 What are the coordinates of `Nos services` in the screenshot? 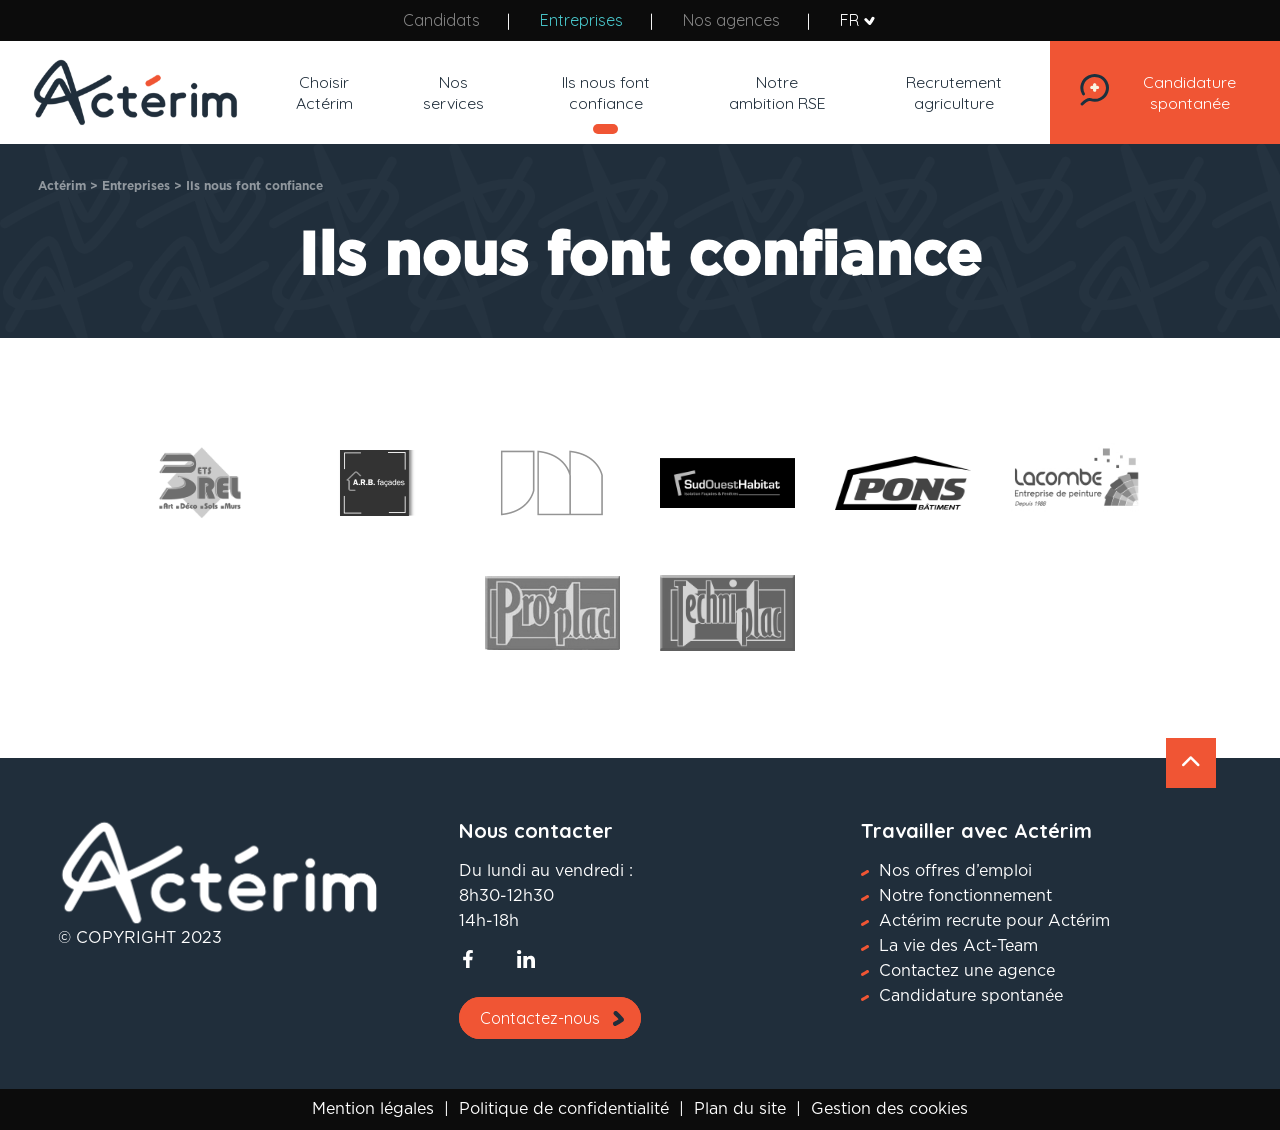 It's located at (448, 92).